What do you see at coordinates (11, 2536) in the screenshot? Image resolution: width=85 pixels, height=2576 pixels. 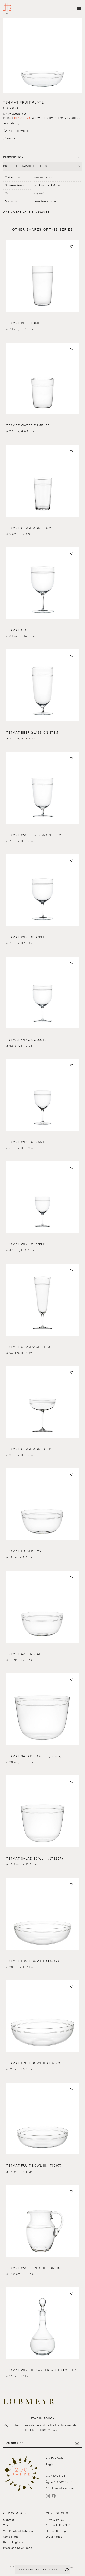 I see `Store Finder` at bounding box center [11, 2536].